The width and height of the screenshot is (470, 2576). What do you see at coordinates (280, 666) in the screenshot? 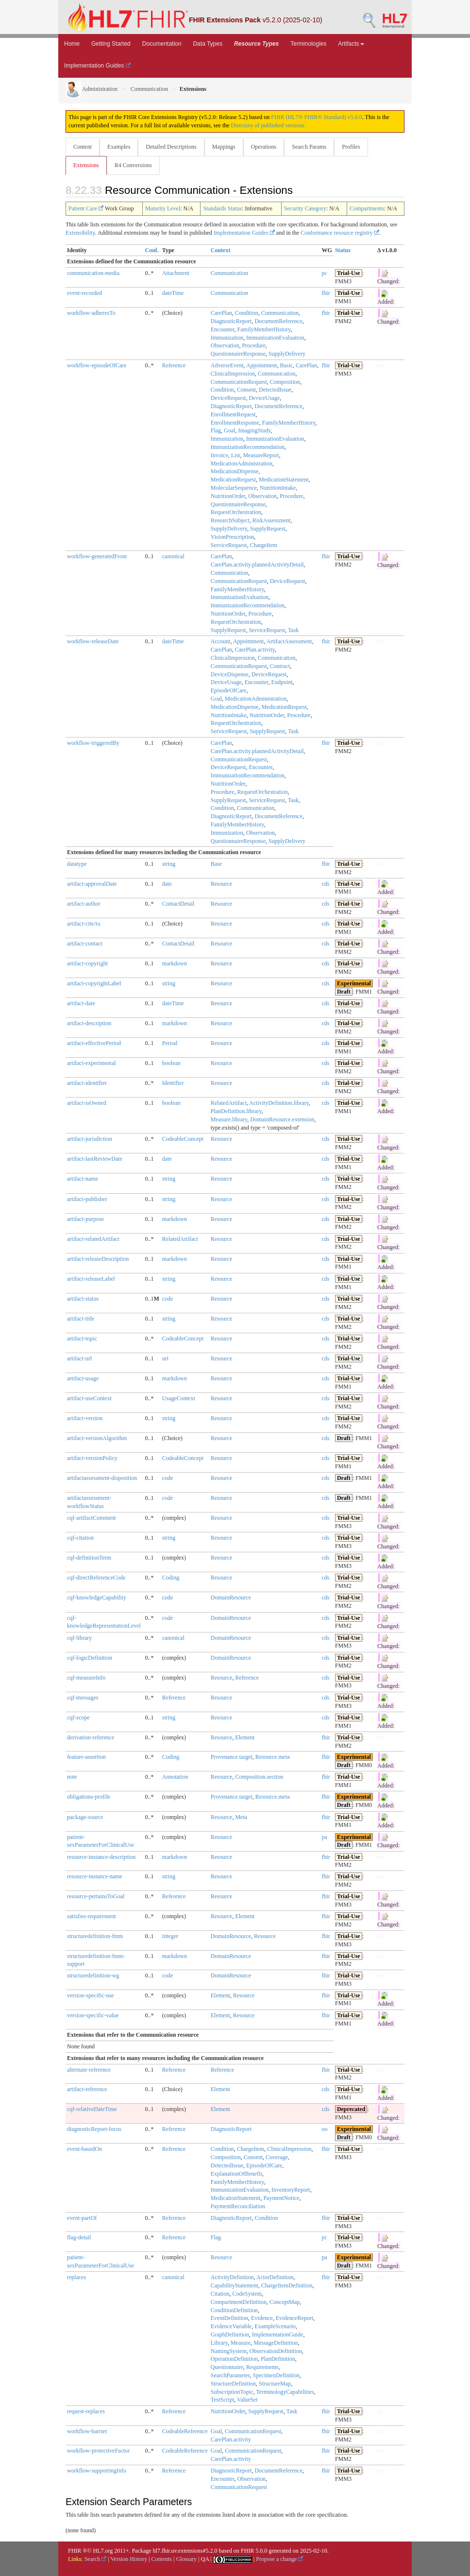
I see `Contract` at bounding box center [280, 666].